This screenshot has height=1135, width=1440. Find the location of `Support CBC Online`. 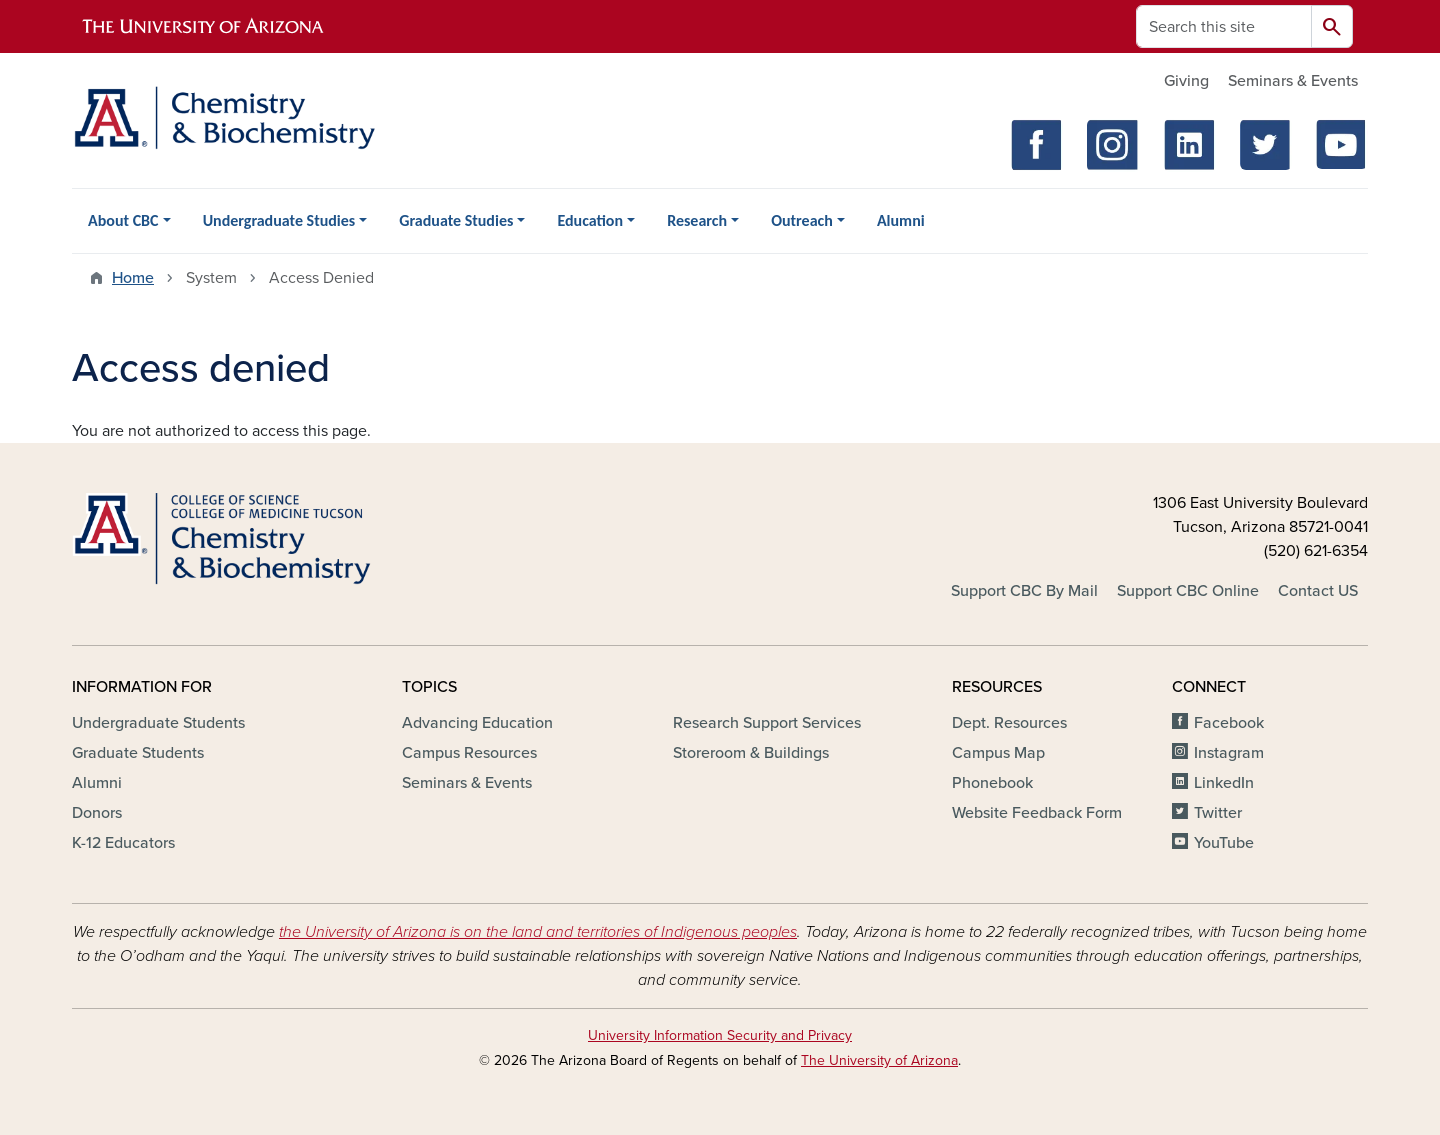

Support CBC Online is located at coordinates (1188, 591).